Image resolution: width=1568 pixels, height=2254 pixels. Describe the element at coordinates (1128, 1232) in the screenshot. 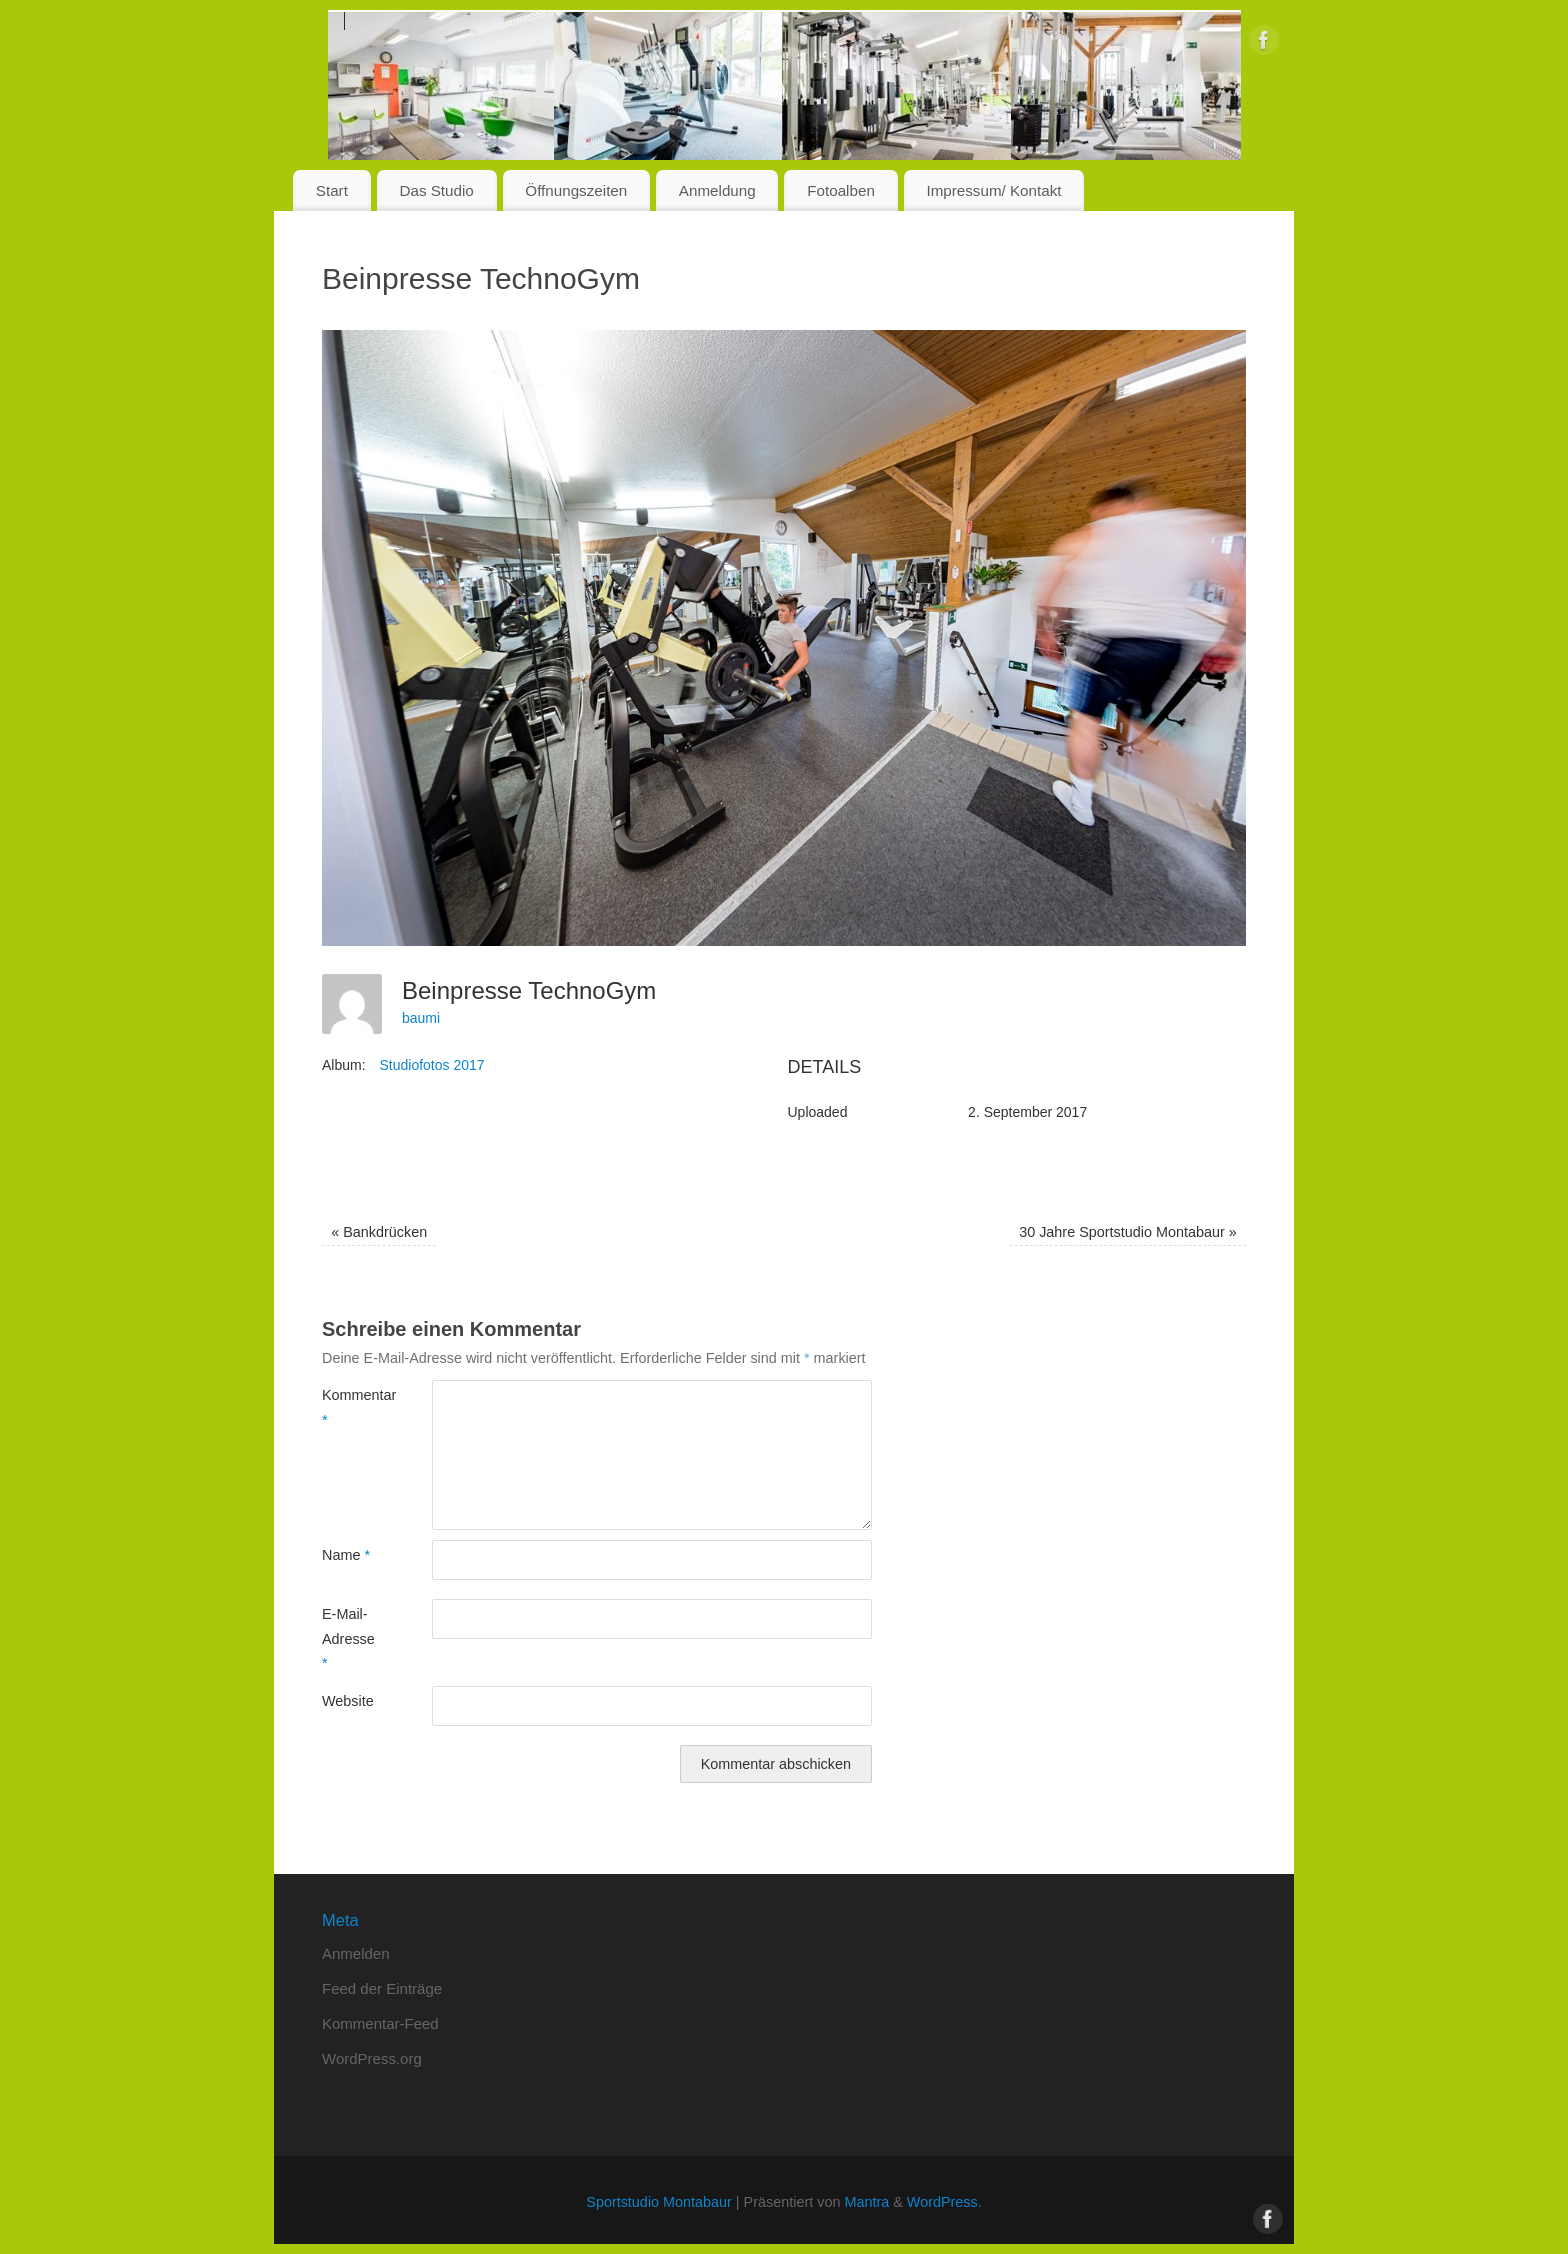

I see `30 Jahre Sportstudio Montabaur` at that location.